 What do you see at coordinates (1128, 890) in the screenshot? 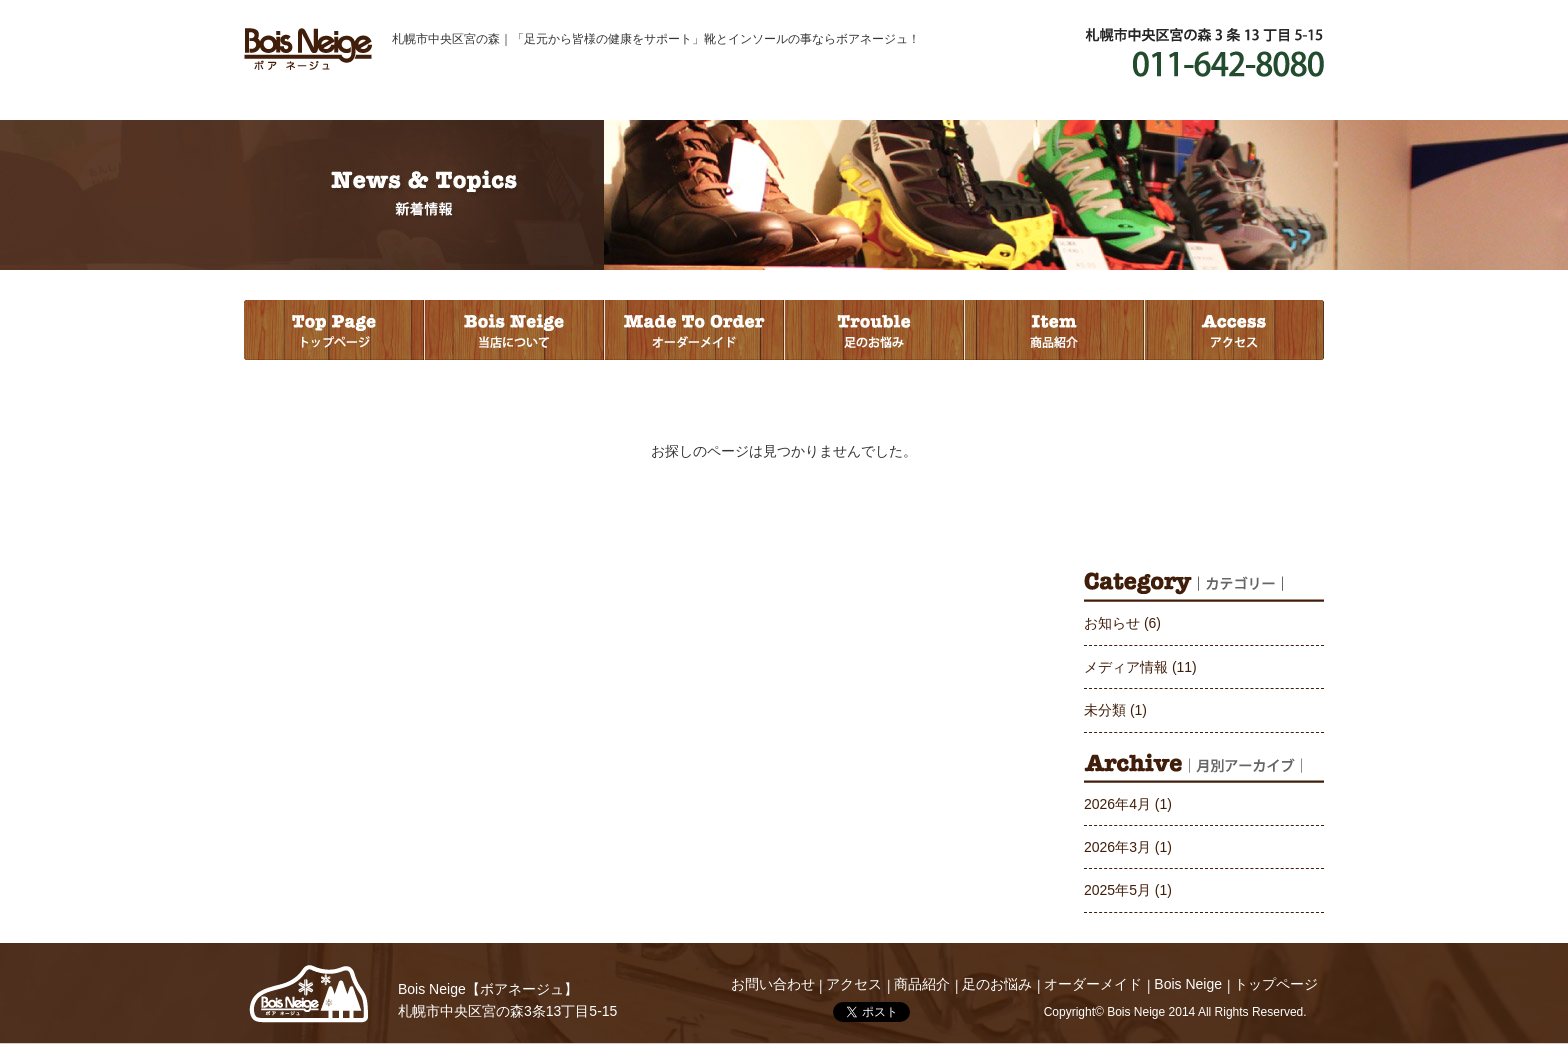
I see `2025年5月 (1)` at bounding box center [1128, 890].